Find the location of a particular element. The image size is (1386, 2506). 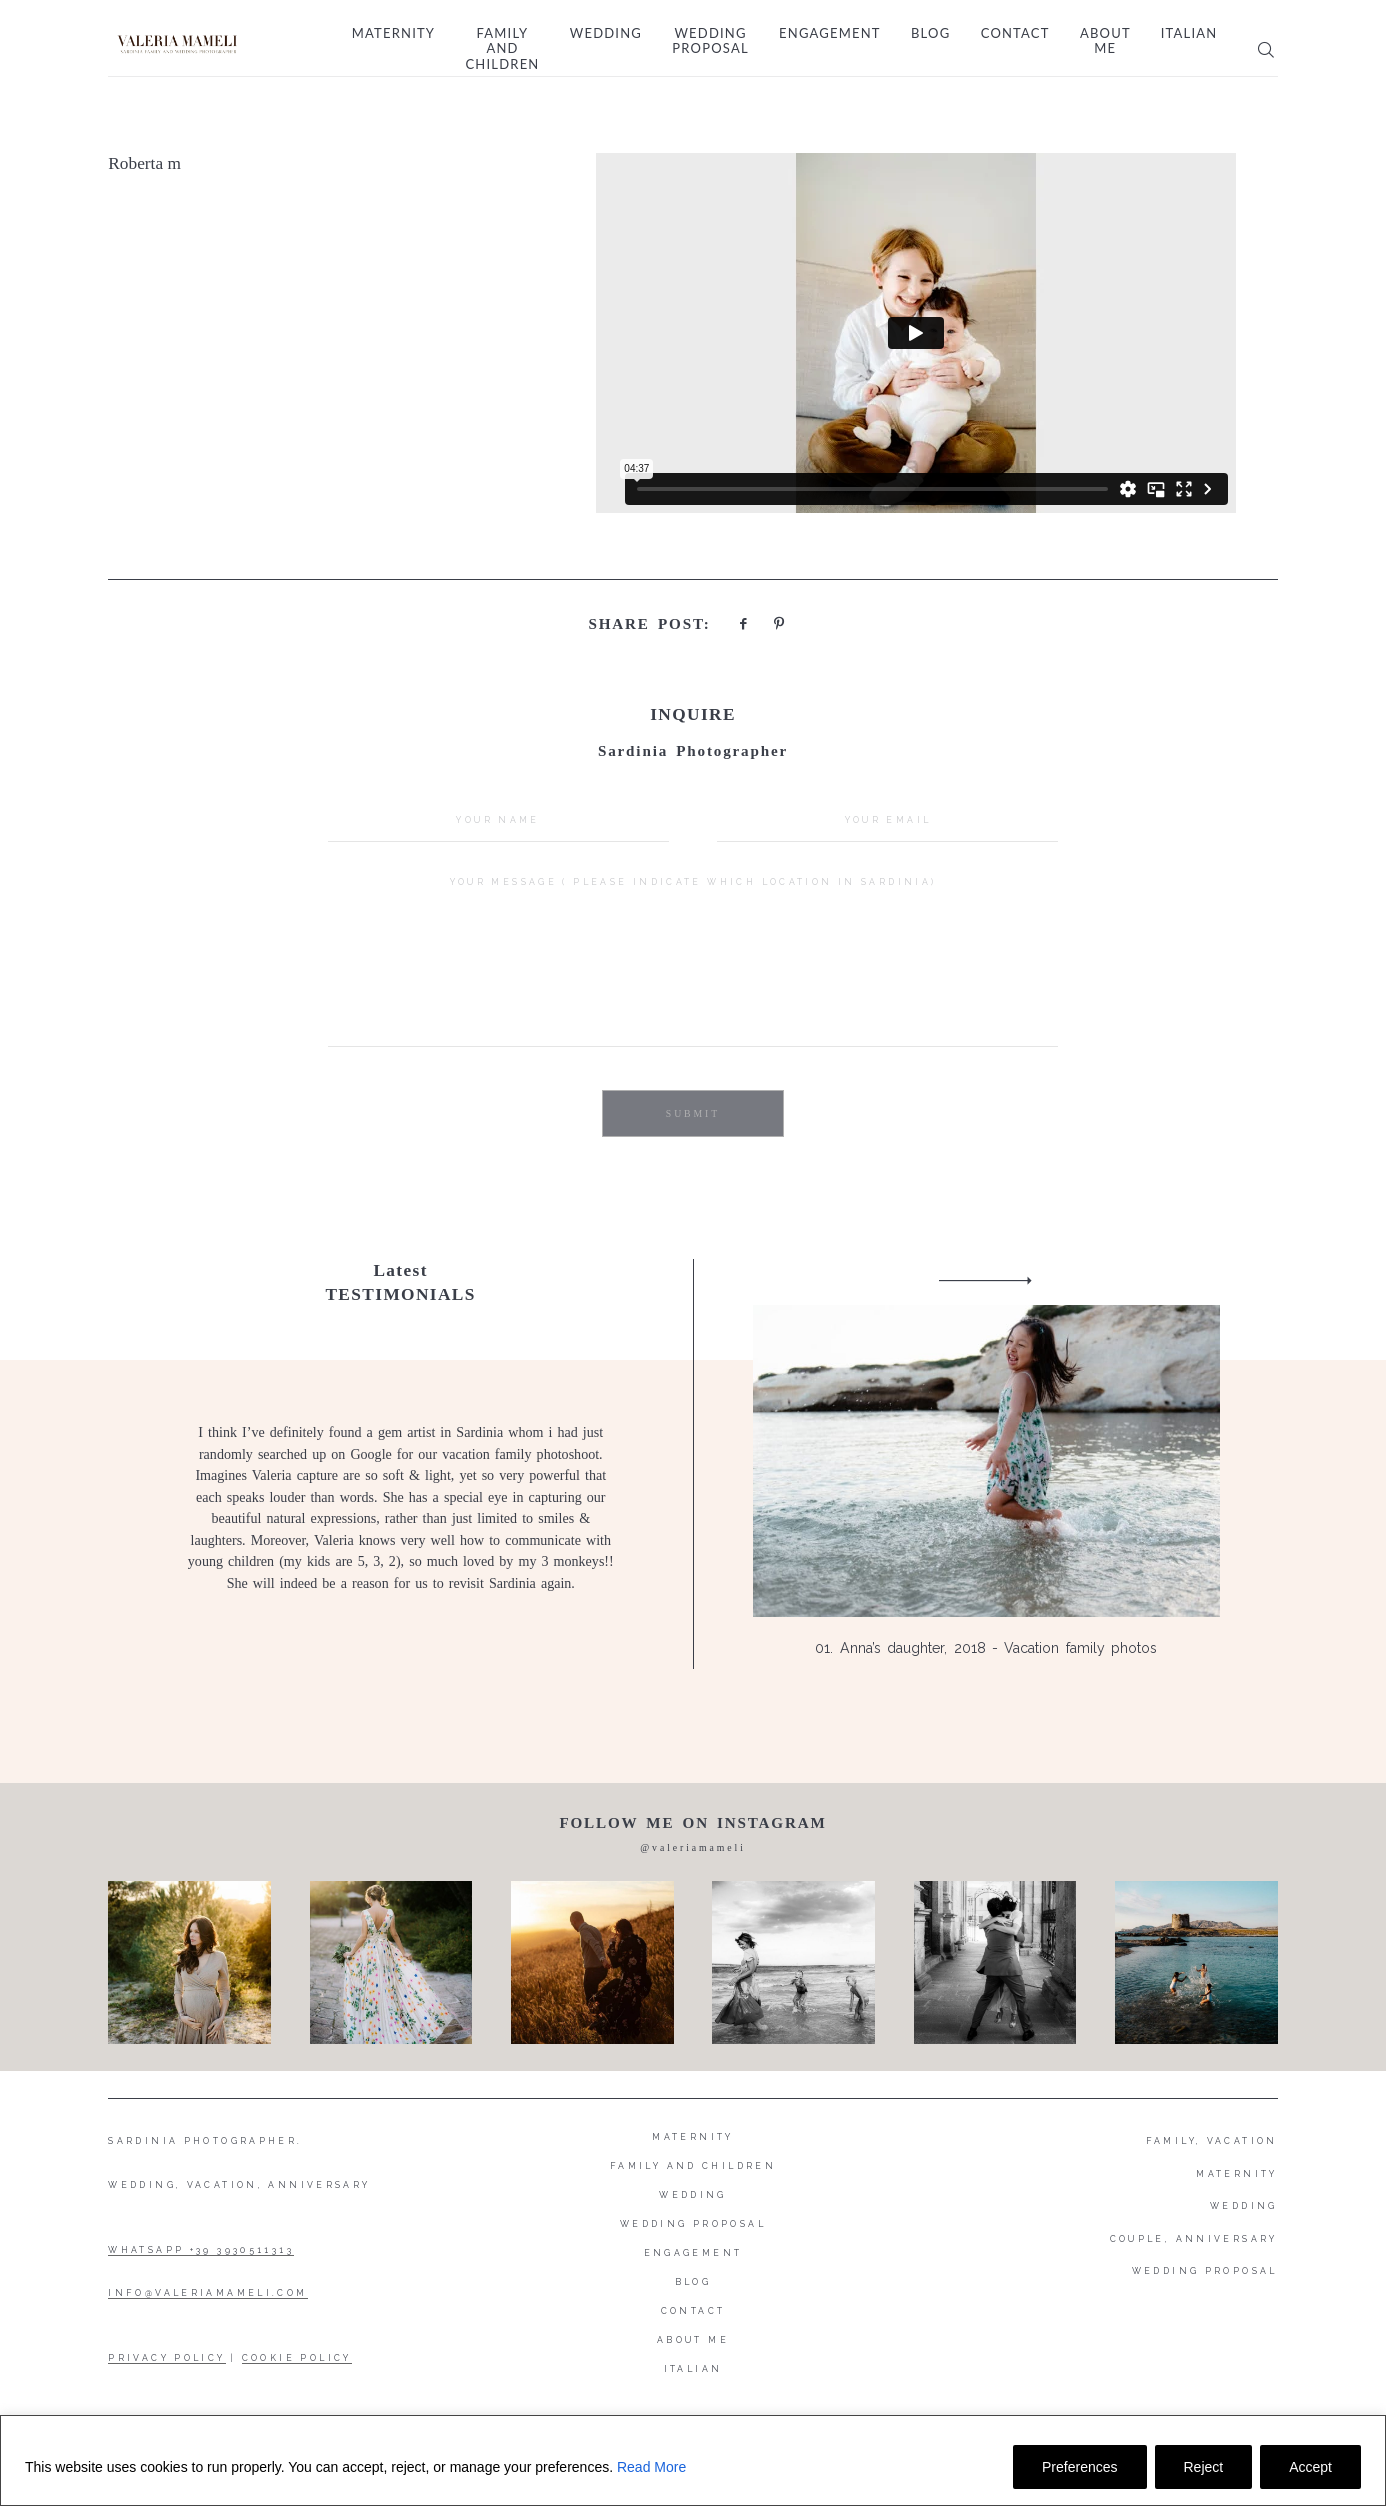

Read More is located at coordinates (651, 2467).